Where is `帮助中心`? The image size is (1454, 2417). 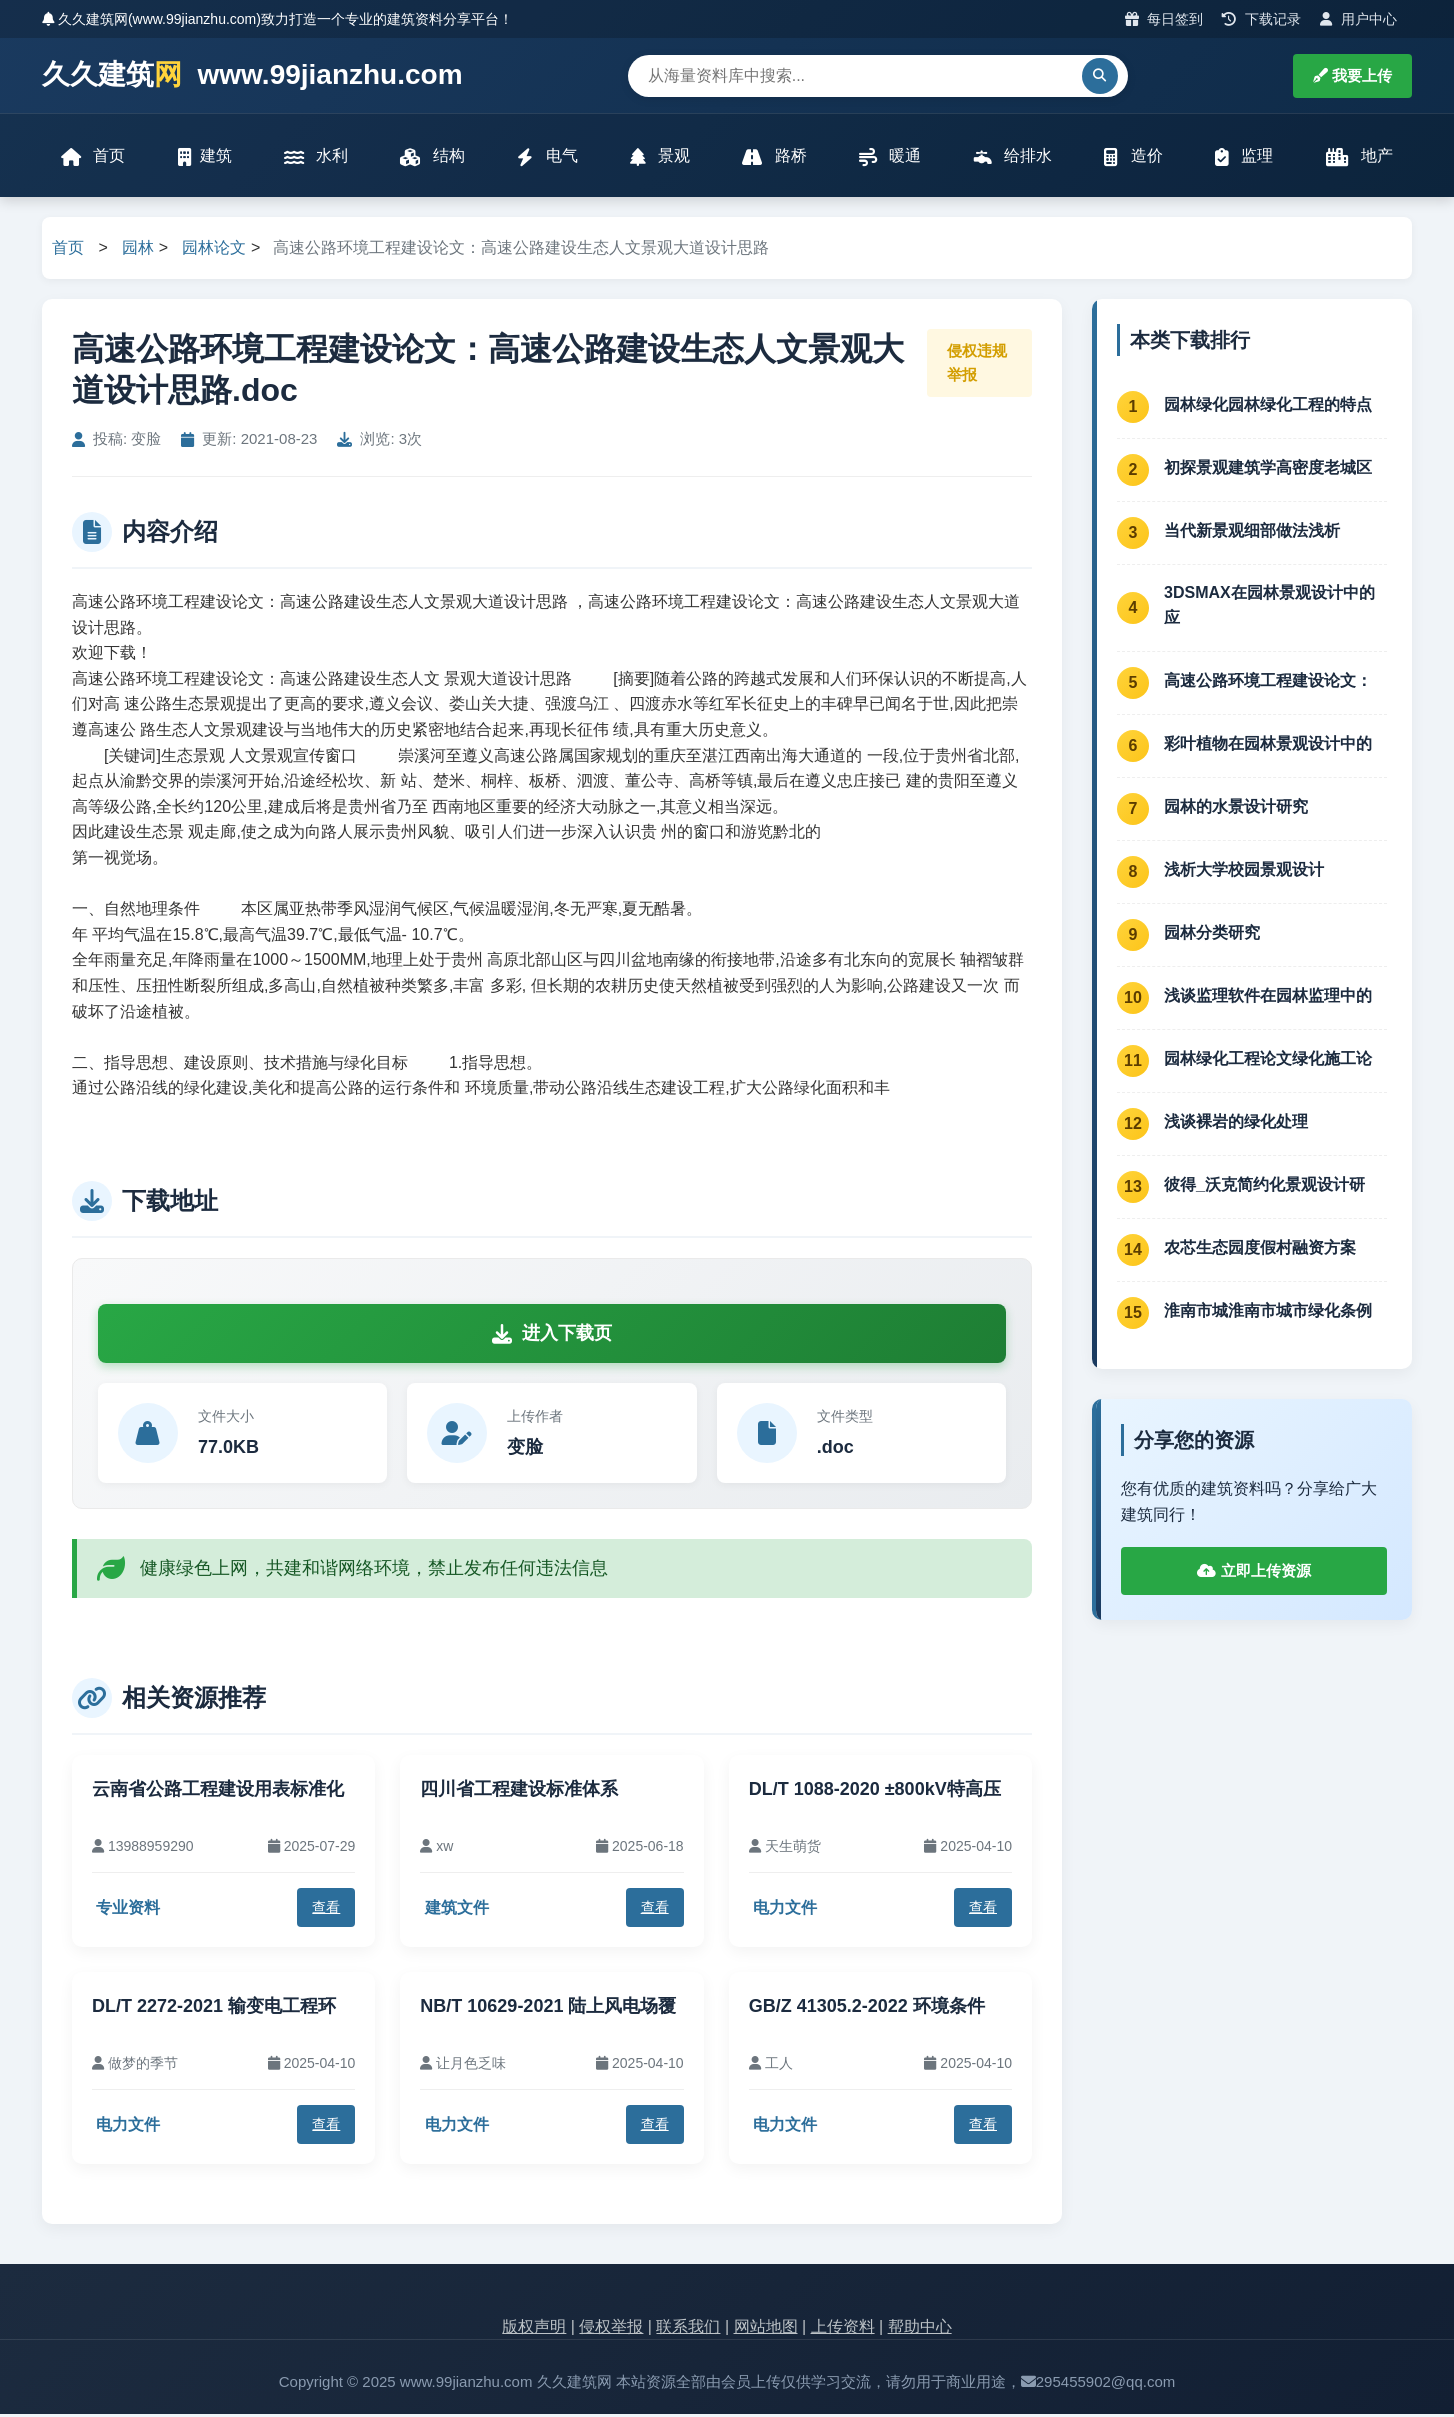
帮助中心 is located at coordinates (920, 2328).